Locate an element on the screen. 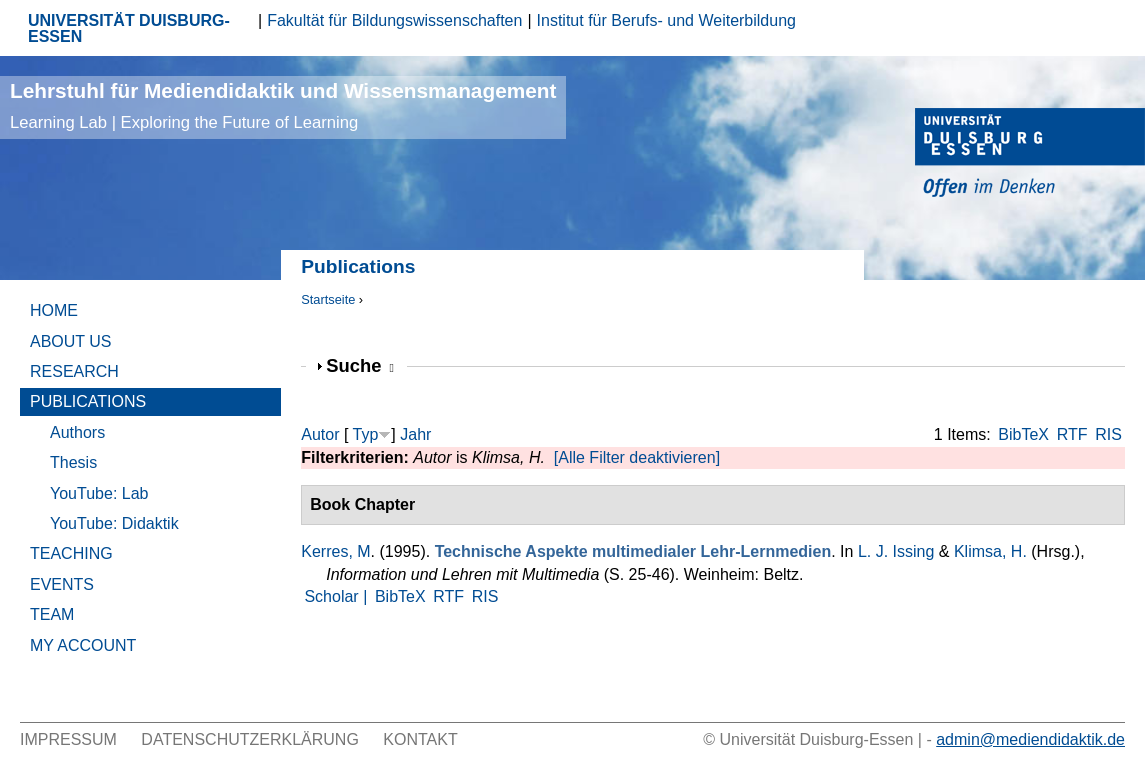 This screenshot has width=1145, height=757. UNIVERSITÄT DUISBURG-ESSEN is located at coordinates (129, 28).